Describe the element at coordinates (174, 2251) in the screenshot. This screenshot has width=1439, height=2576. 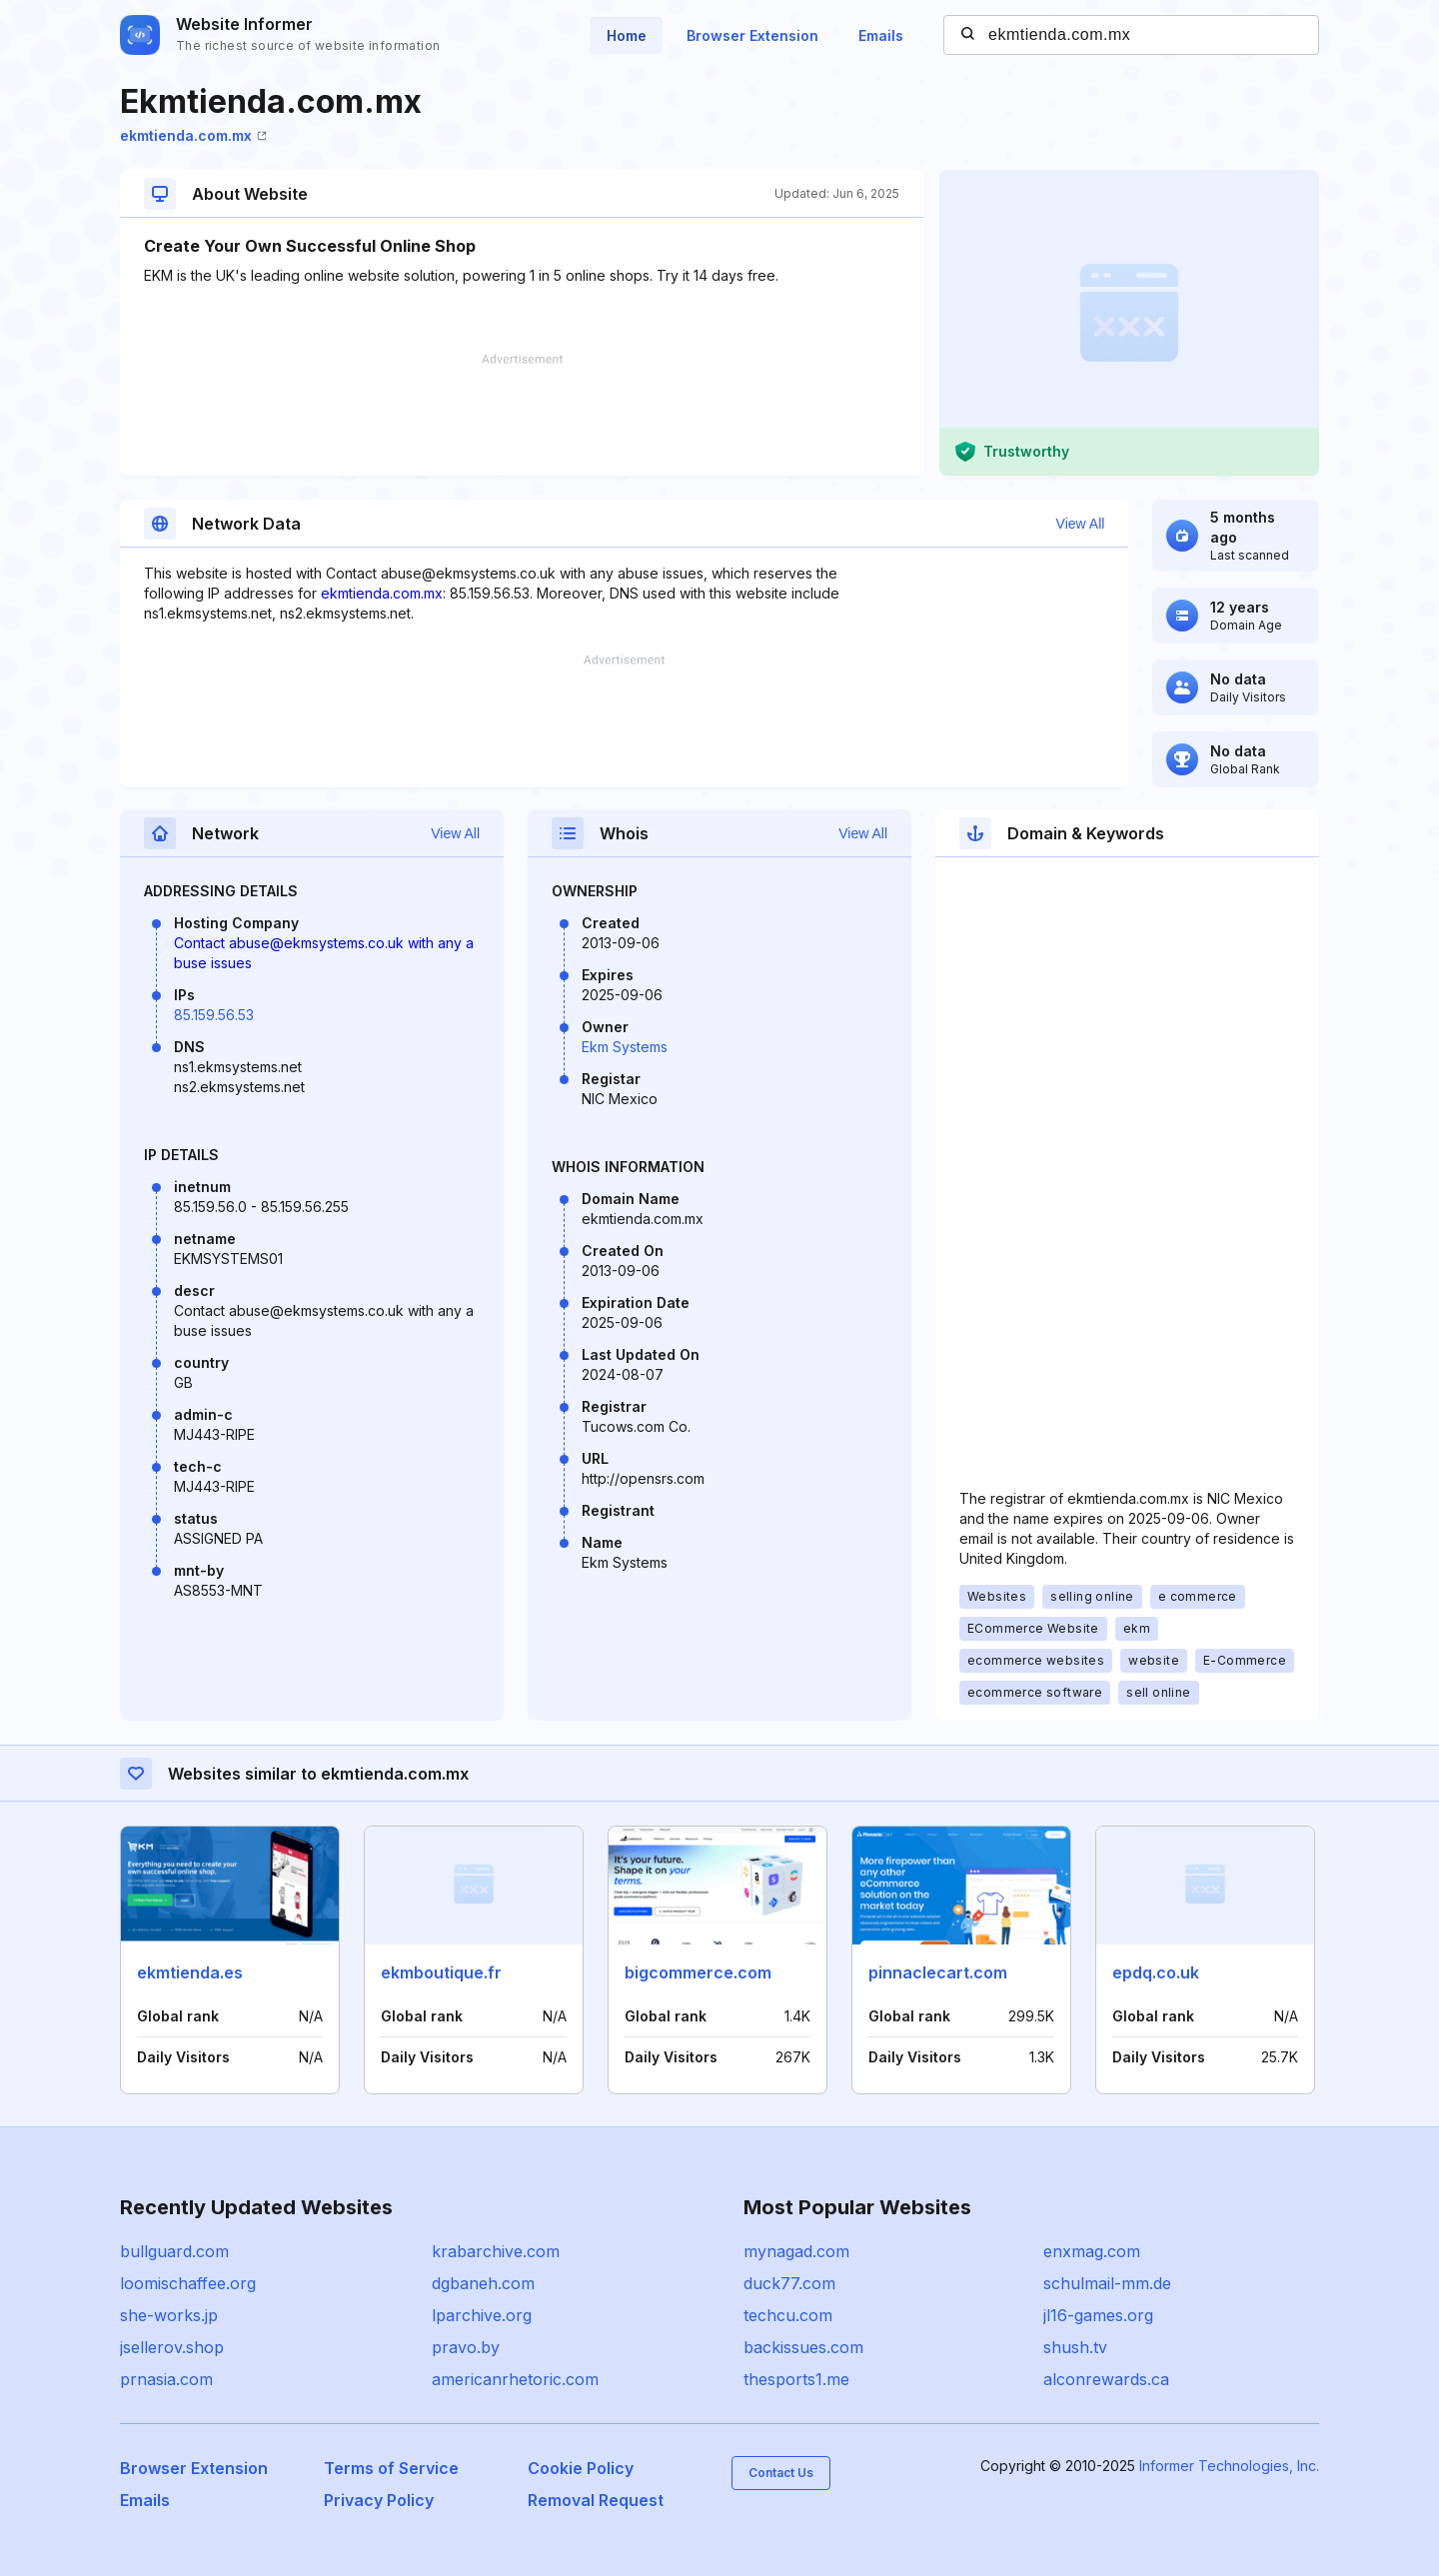
I see `bullguard.com` at that location.